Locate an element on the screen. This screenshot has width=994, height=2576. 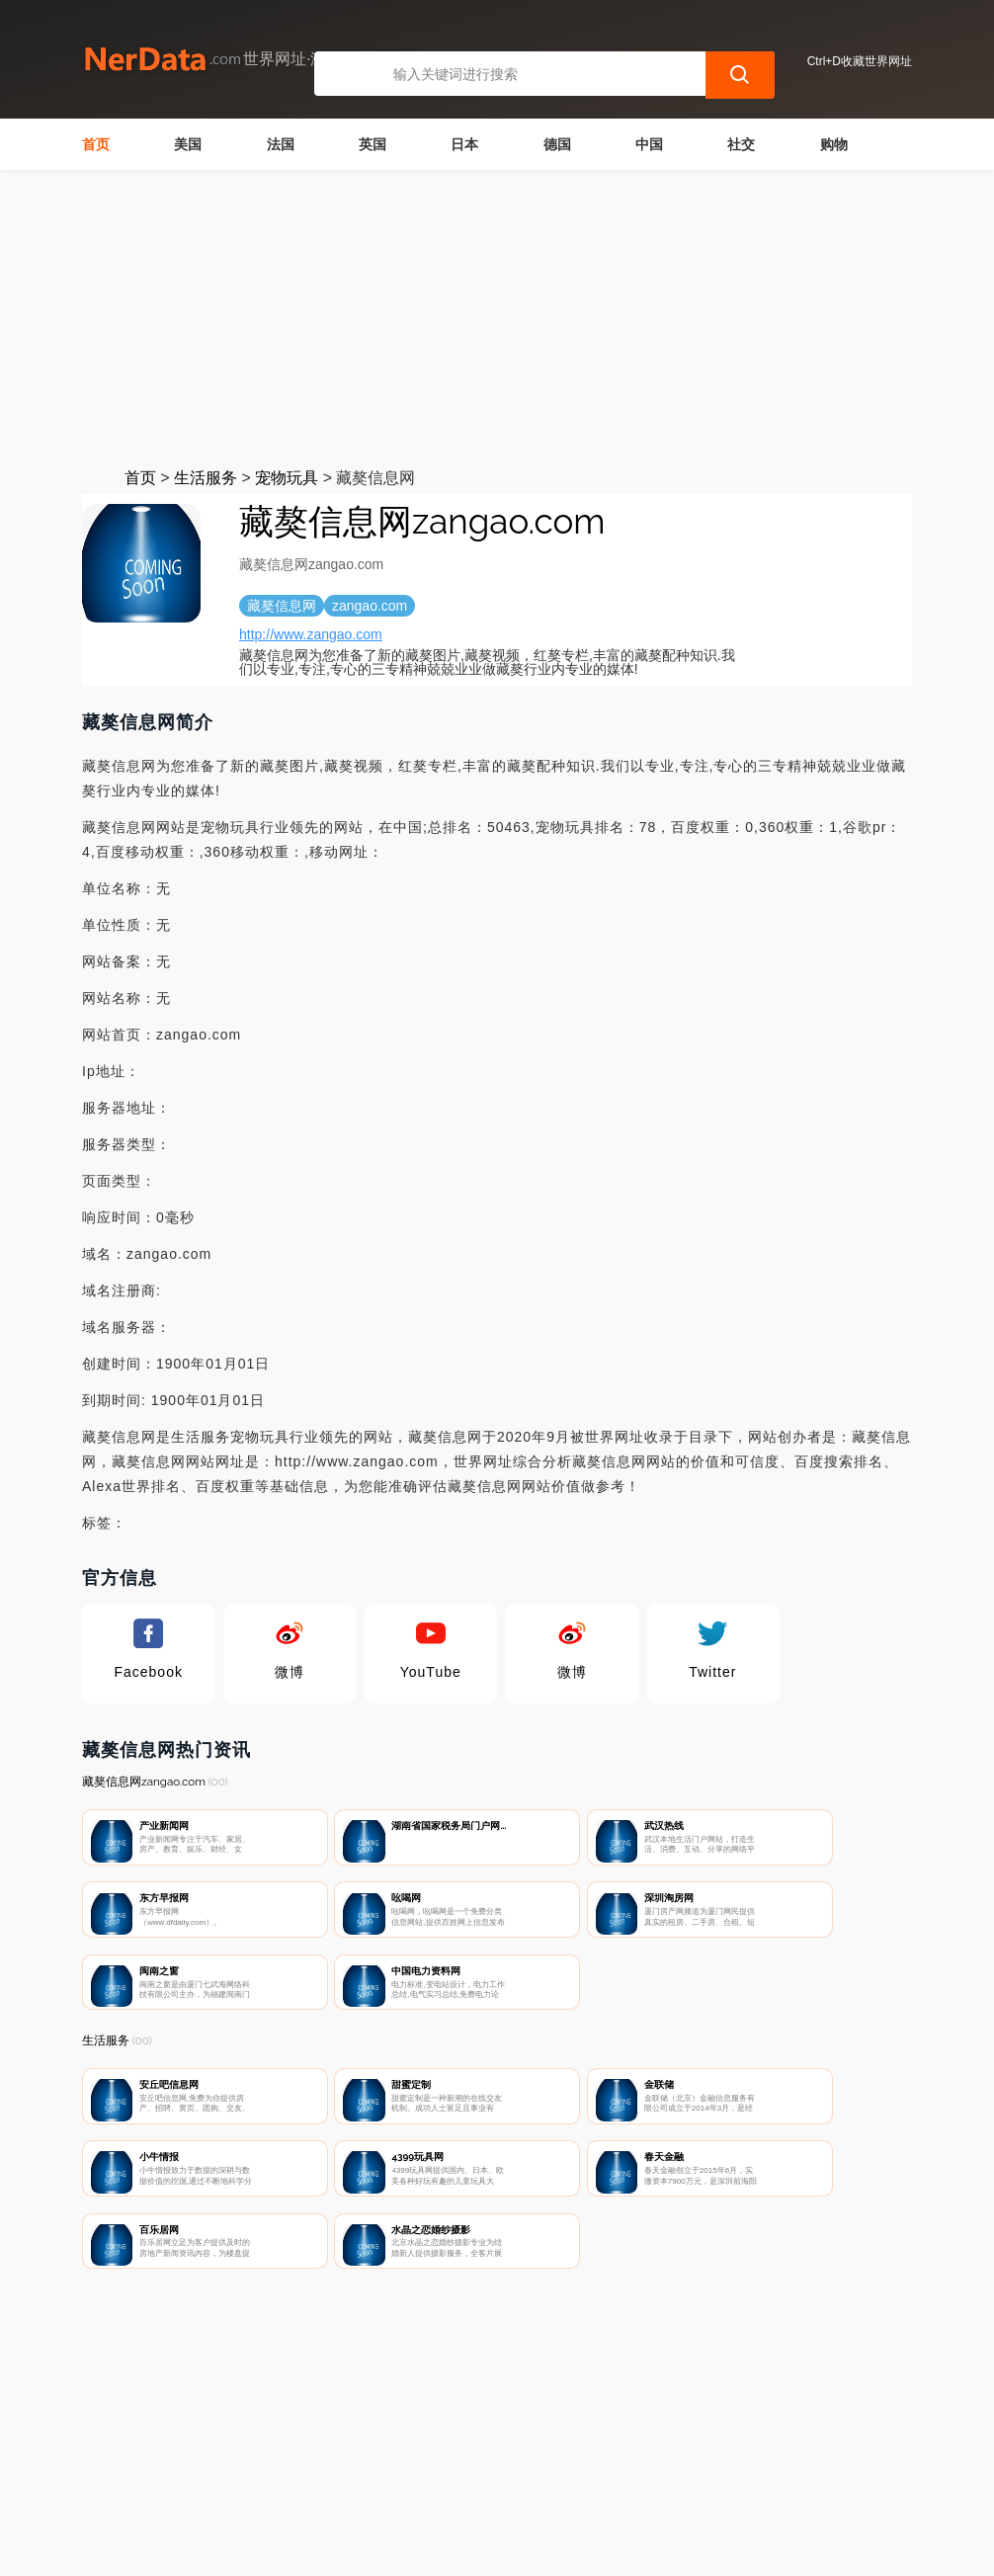
中国 is located at coordinates (649, 144).